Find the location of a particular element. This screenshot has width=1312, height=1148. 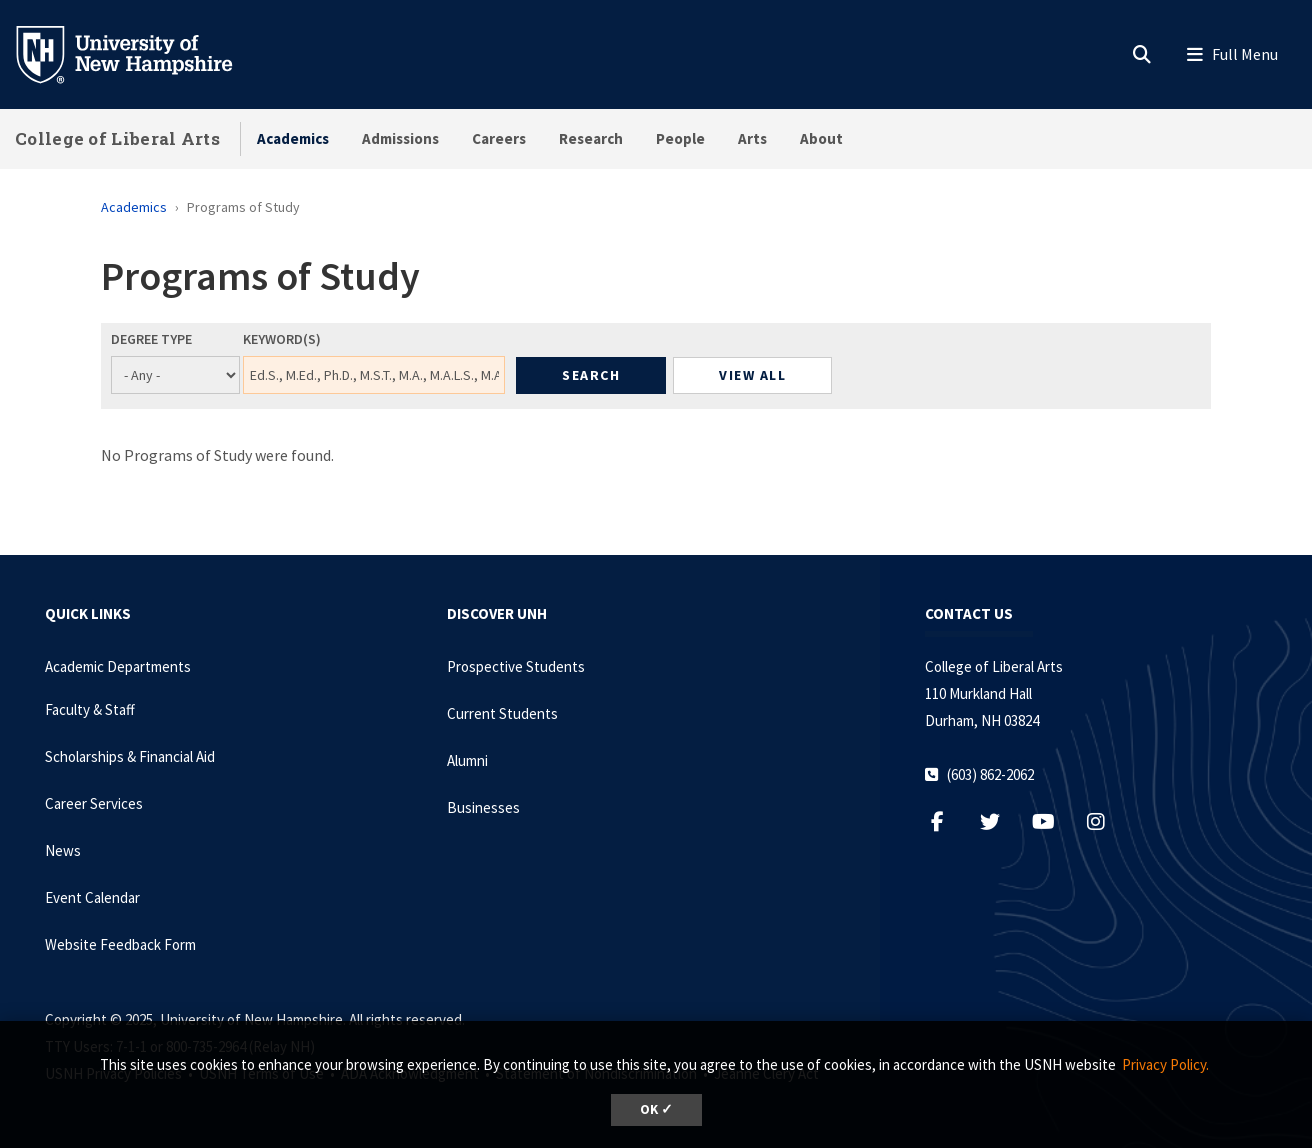

Privacy Policy. [button] is located at coordinates (1165, 1064).